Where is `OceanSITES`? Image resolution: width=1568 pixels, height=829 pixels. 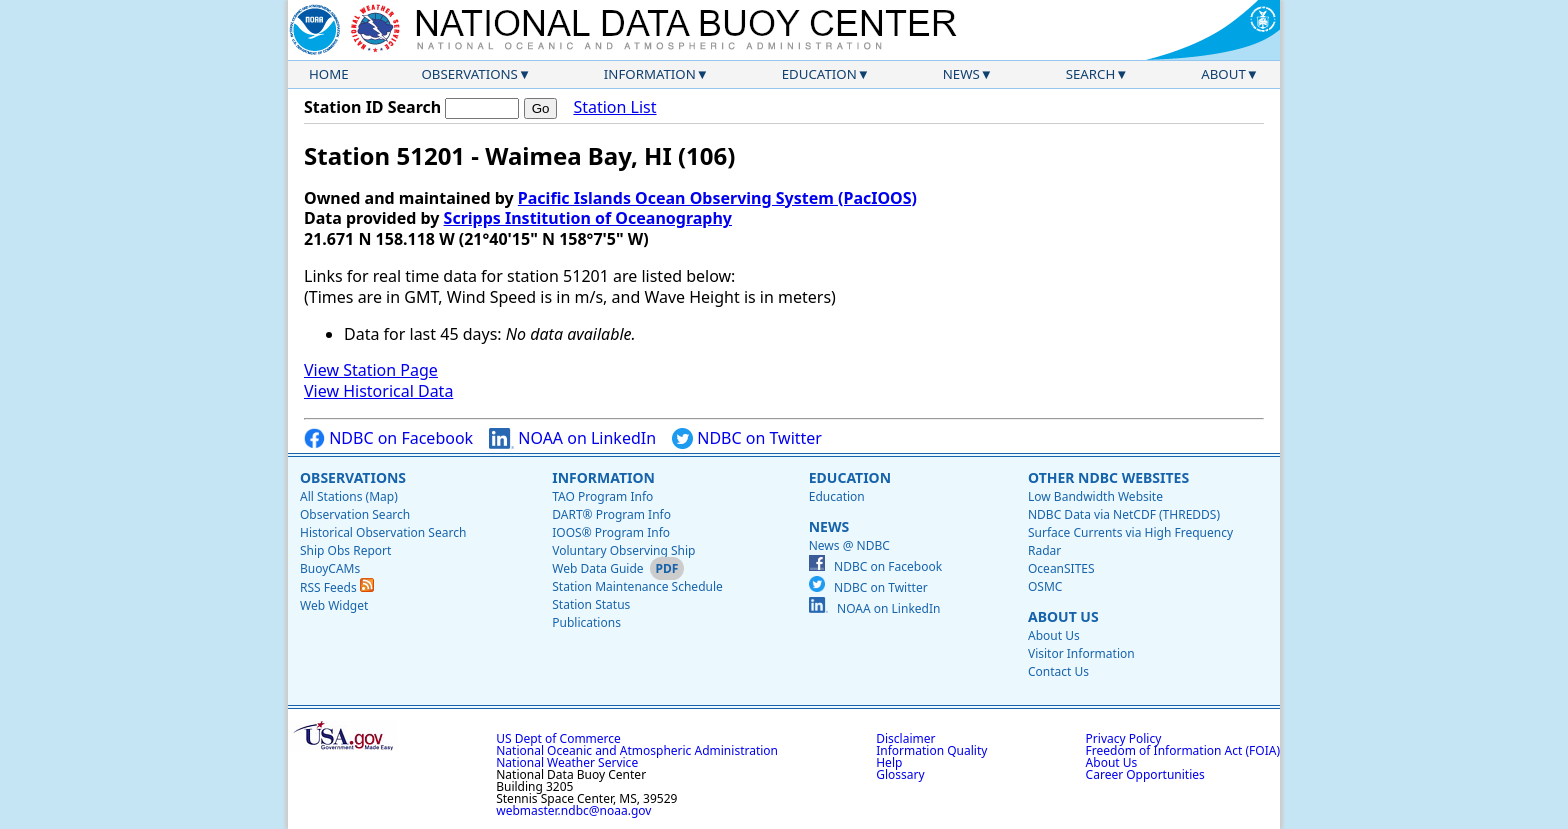
OceanSITES is located at coordinates (1061, 568).